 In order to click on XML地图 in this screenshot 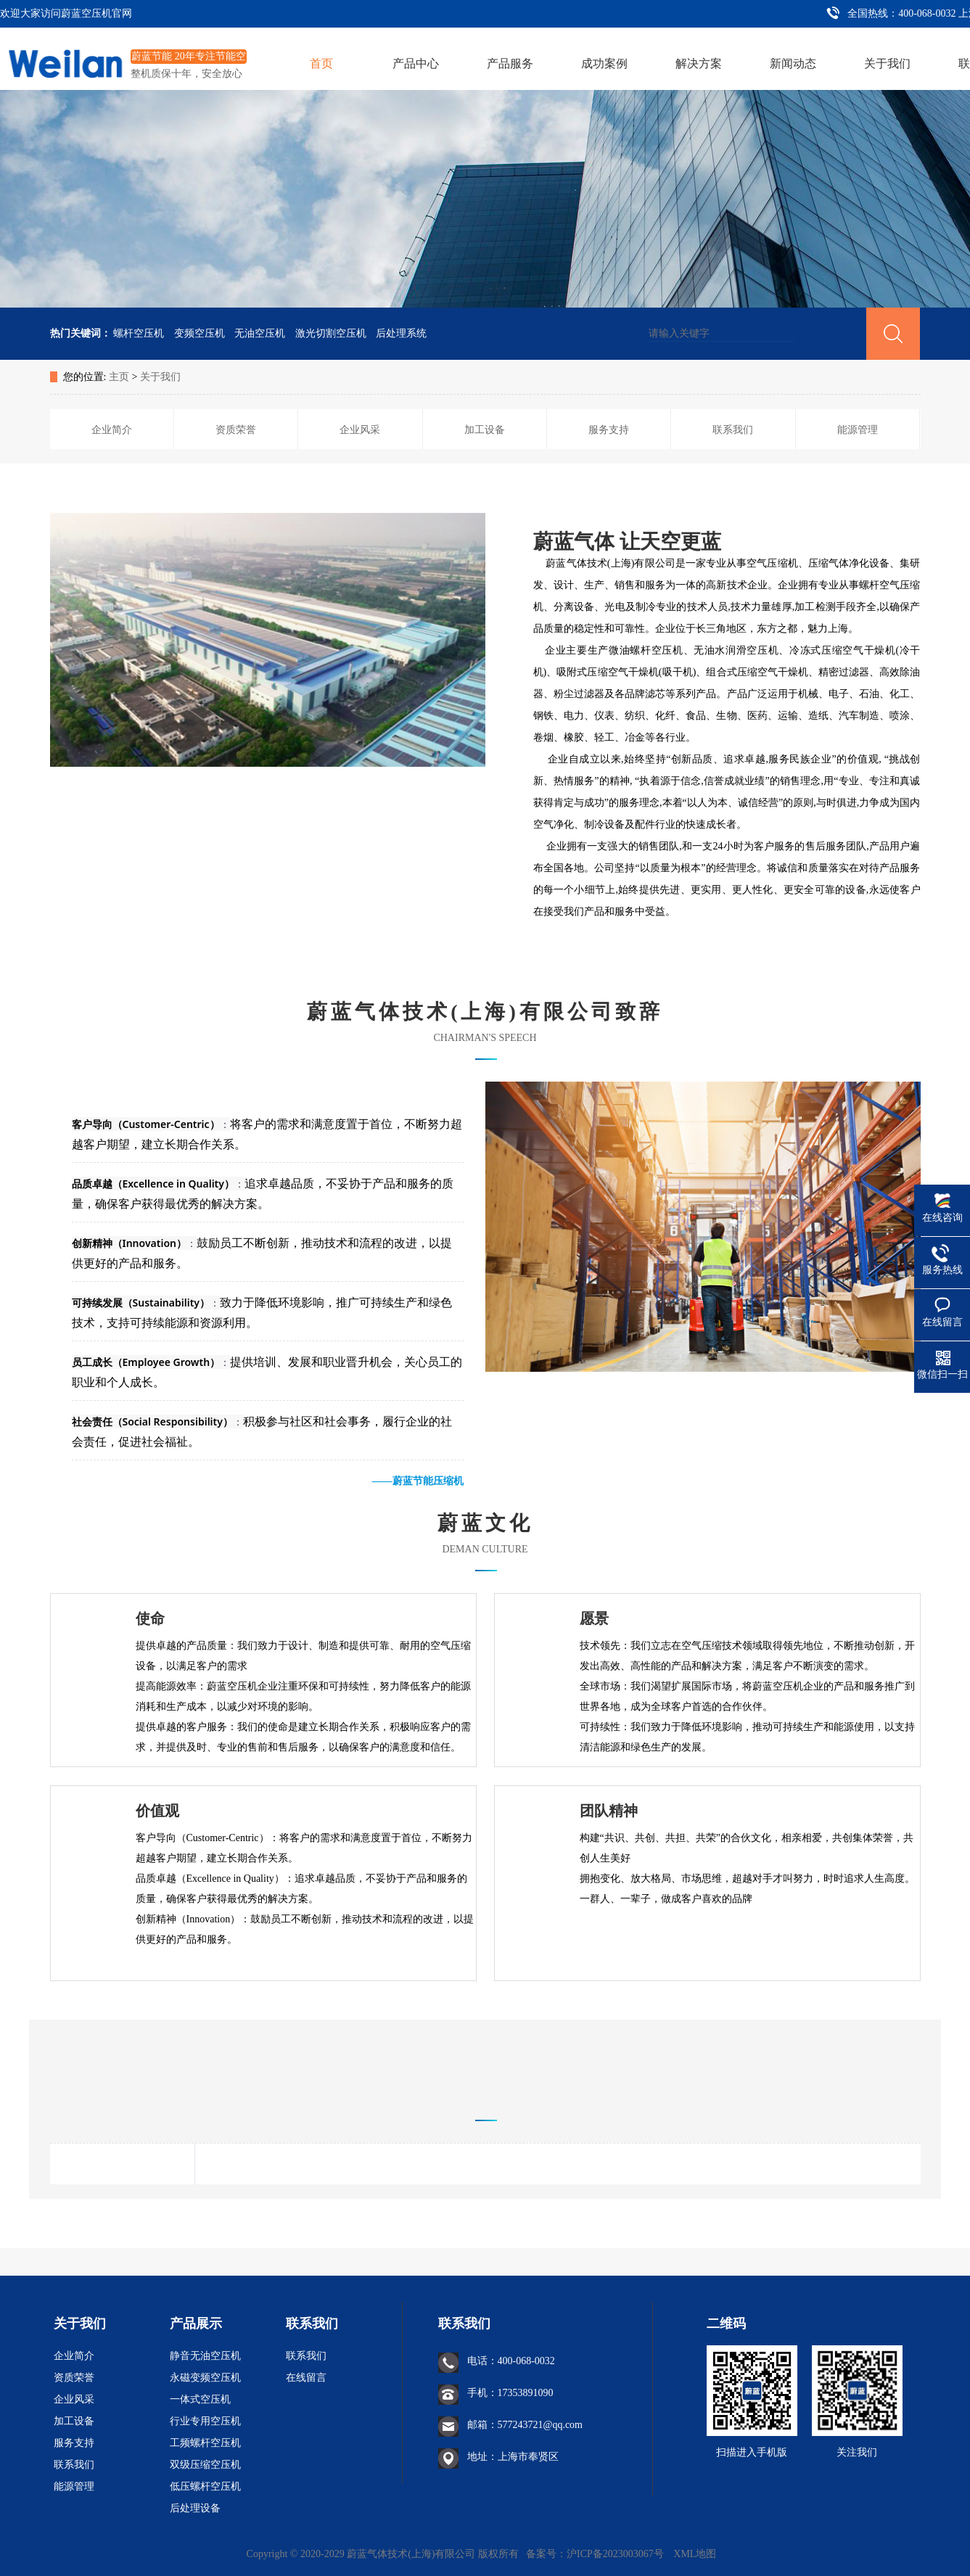, I will do `click(694, 2553)`.